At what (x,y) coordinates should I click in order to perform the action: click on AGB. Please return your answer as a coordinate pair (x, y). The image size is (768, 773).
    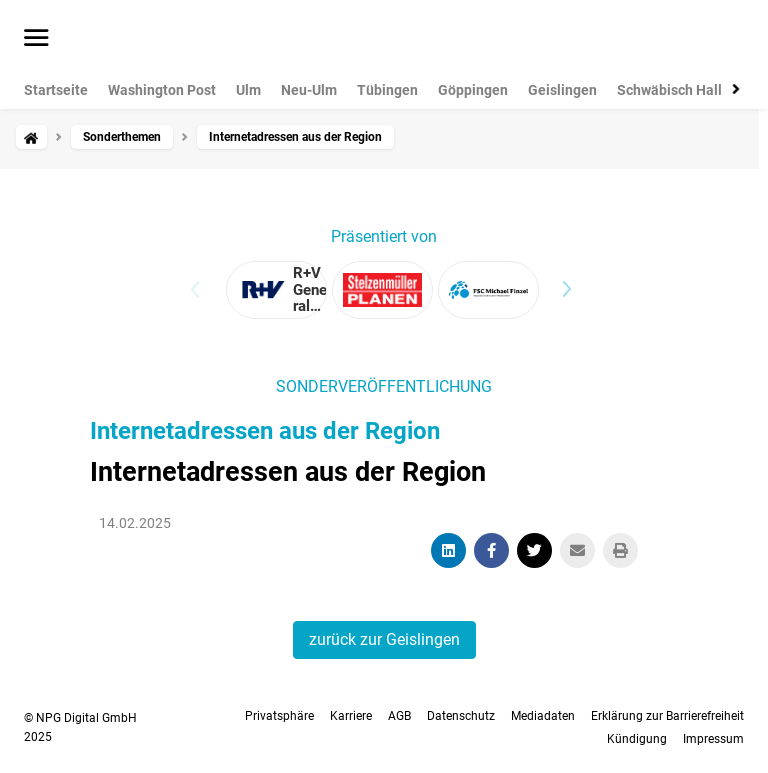
    Looking at the image, I should click on (399, 716).